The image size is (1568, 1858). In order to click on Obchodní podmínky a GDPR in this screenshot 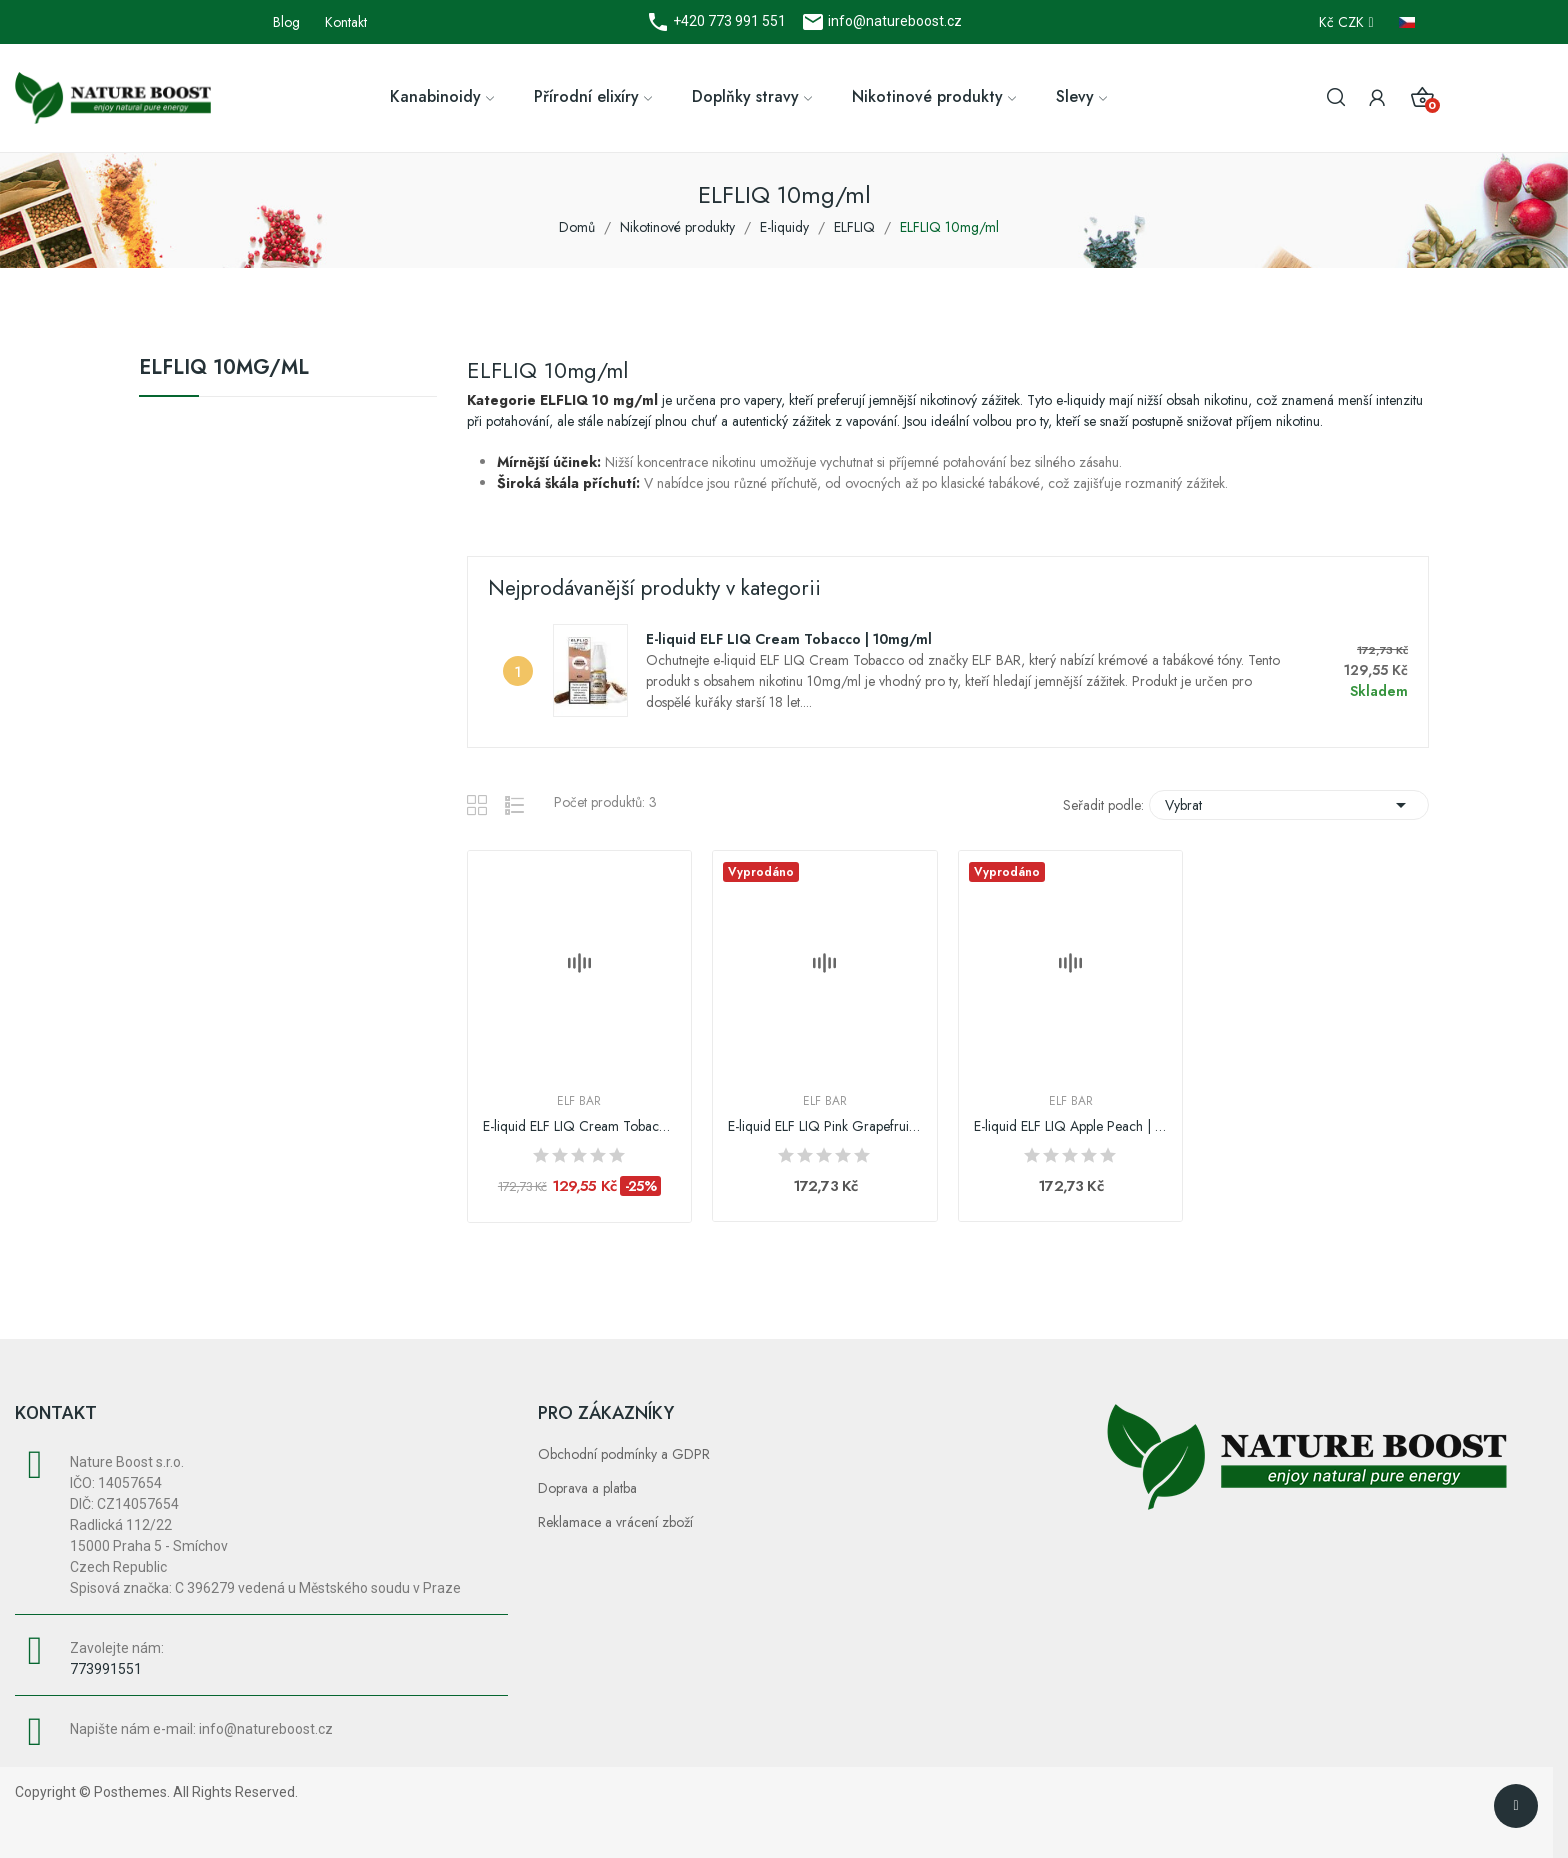, I will do `click(624, 1454)`.